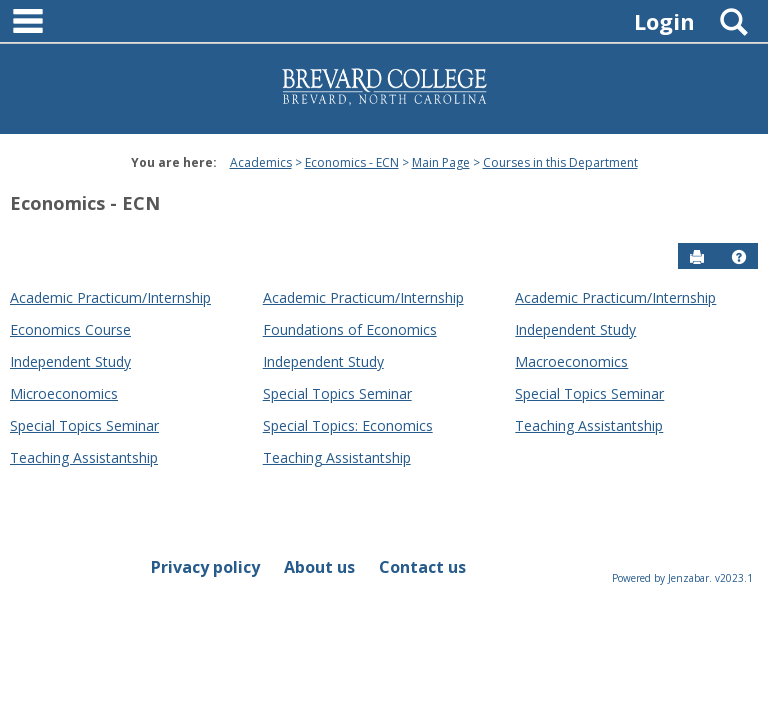 The image size is (768, 720). I want to click on Special Topics: Economics, so click(348, 425).